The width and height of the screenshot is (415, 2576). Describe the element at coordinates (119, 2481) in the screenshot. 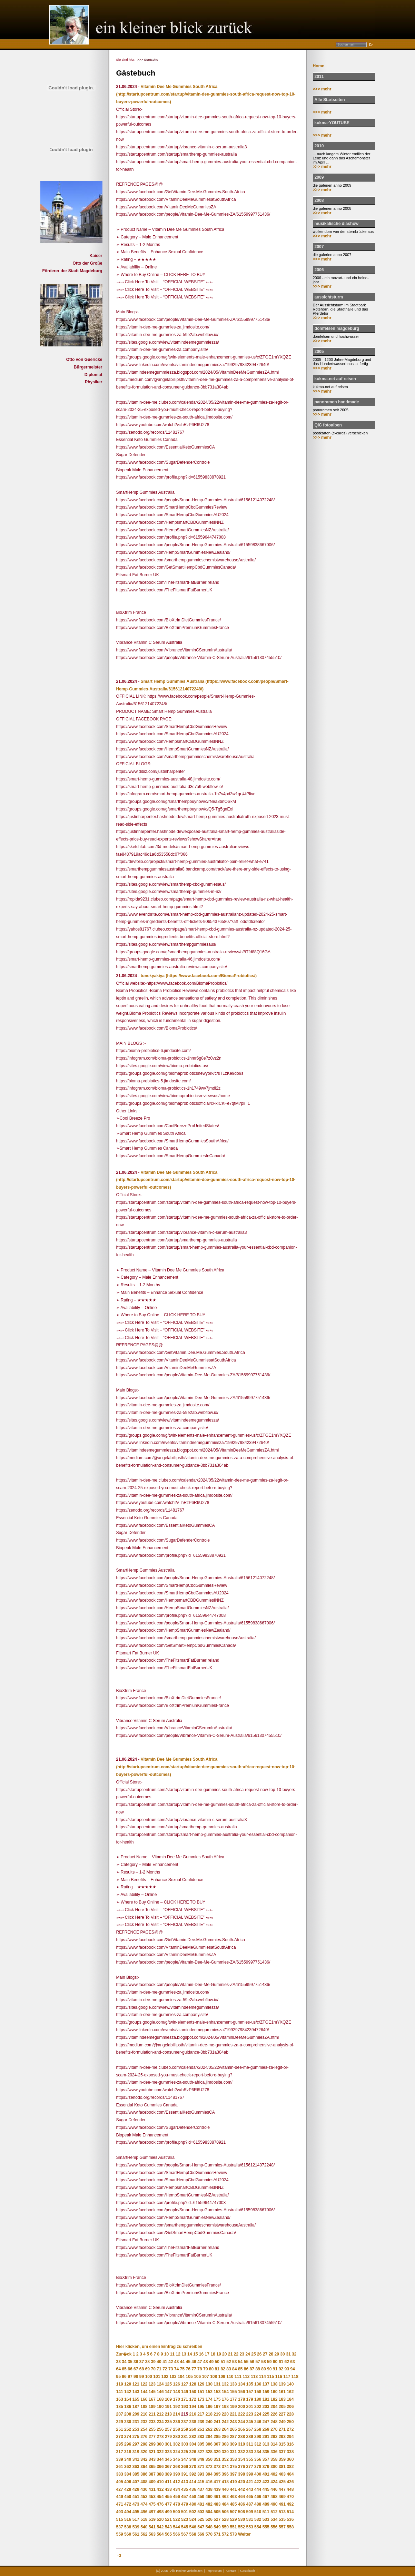

I see `405` at that location.